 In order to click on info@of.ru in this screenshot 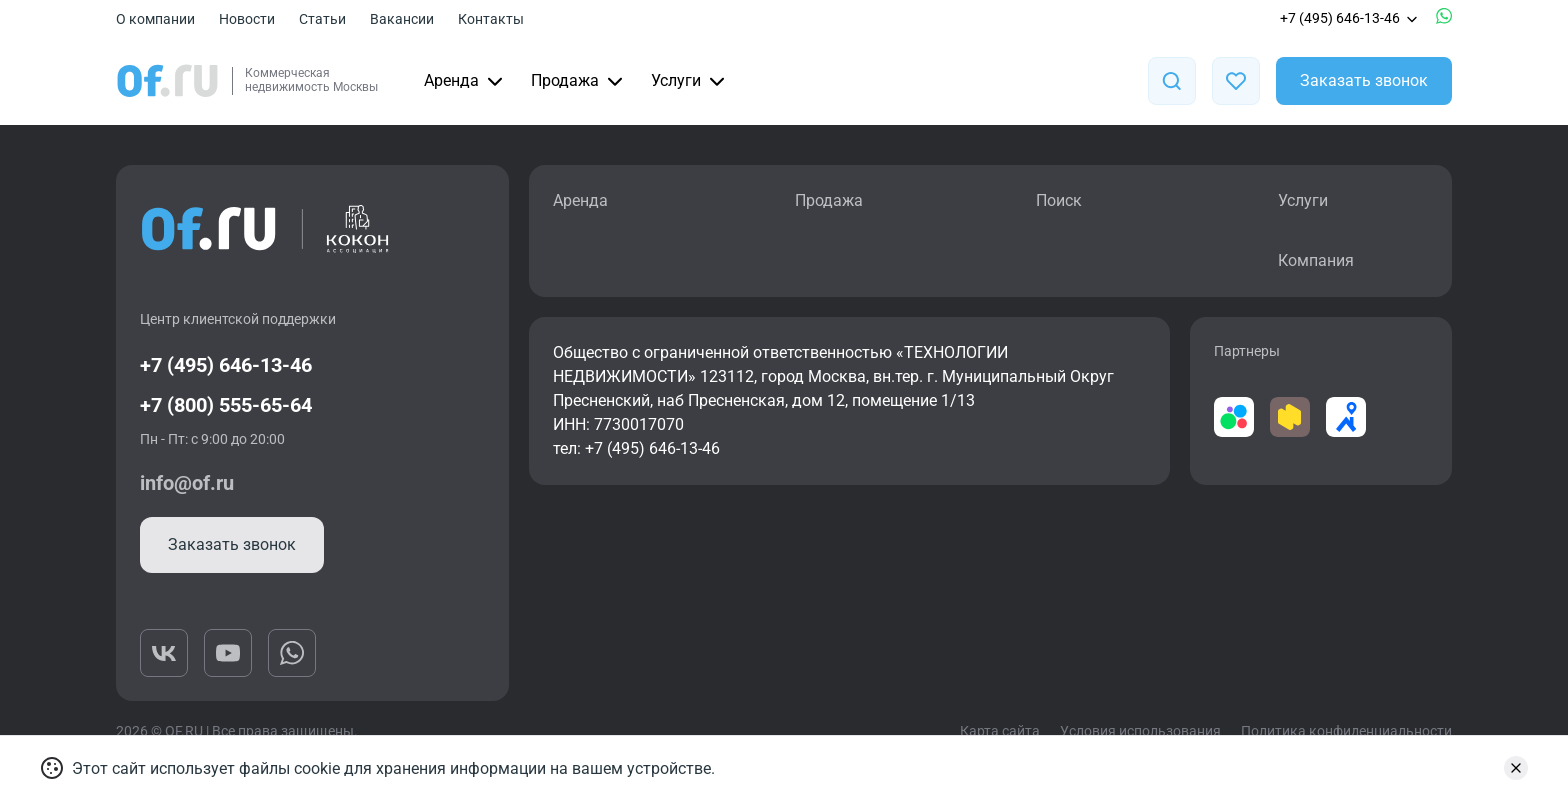, I will do `click(187, 483)`.